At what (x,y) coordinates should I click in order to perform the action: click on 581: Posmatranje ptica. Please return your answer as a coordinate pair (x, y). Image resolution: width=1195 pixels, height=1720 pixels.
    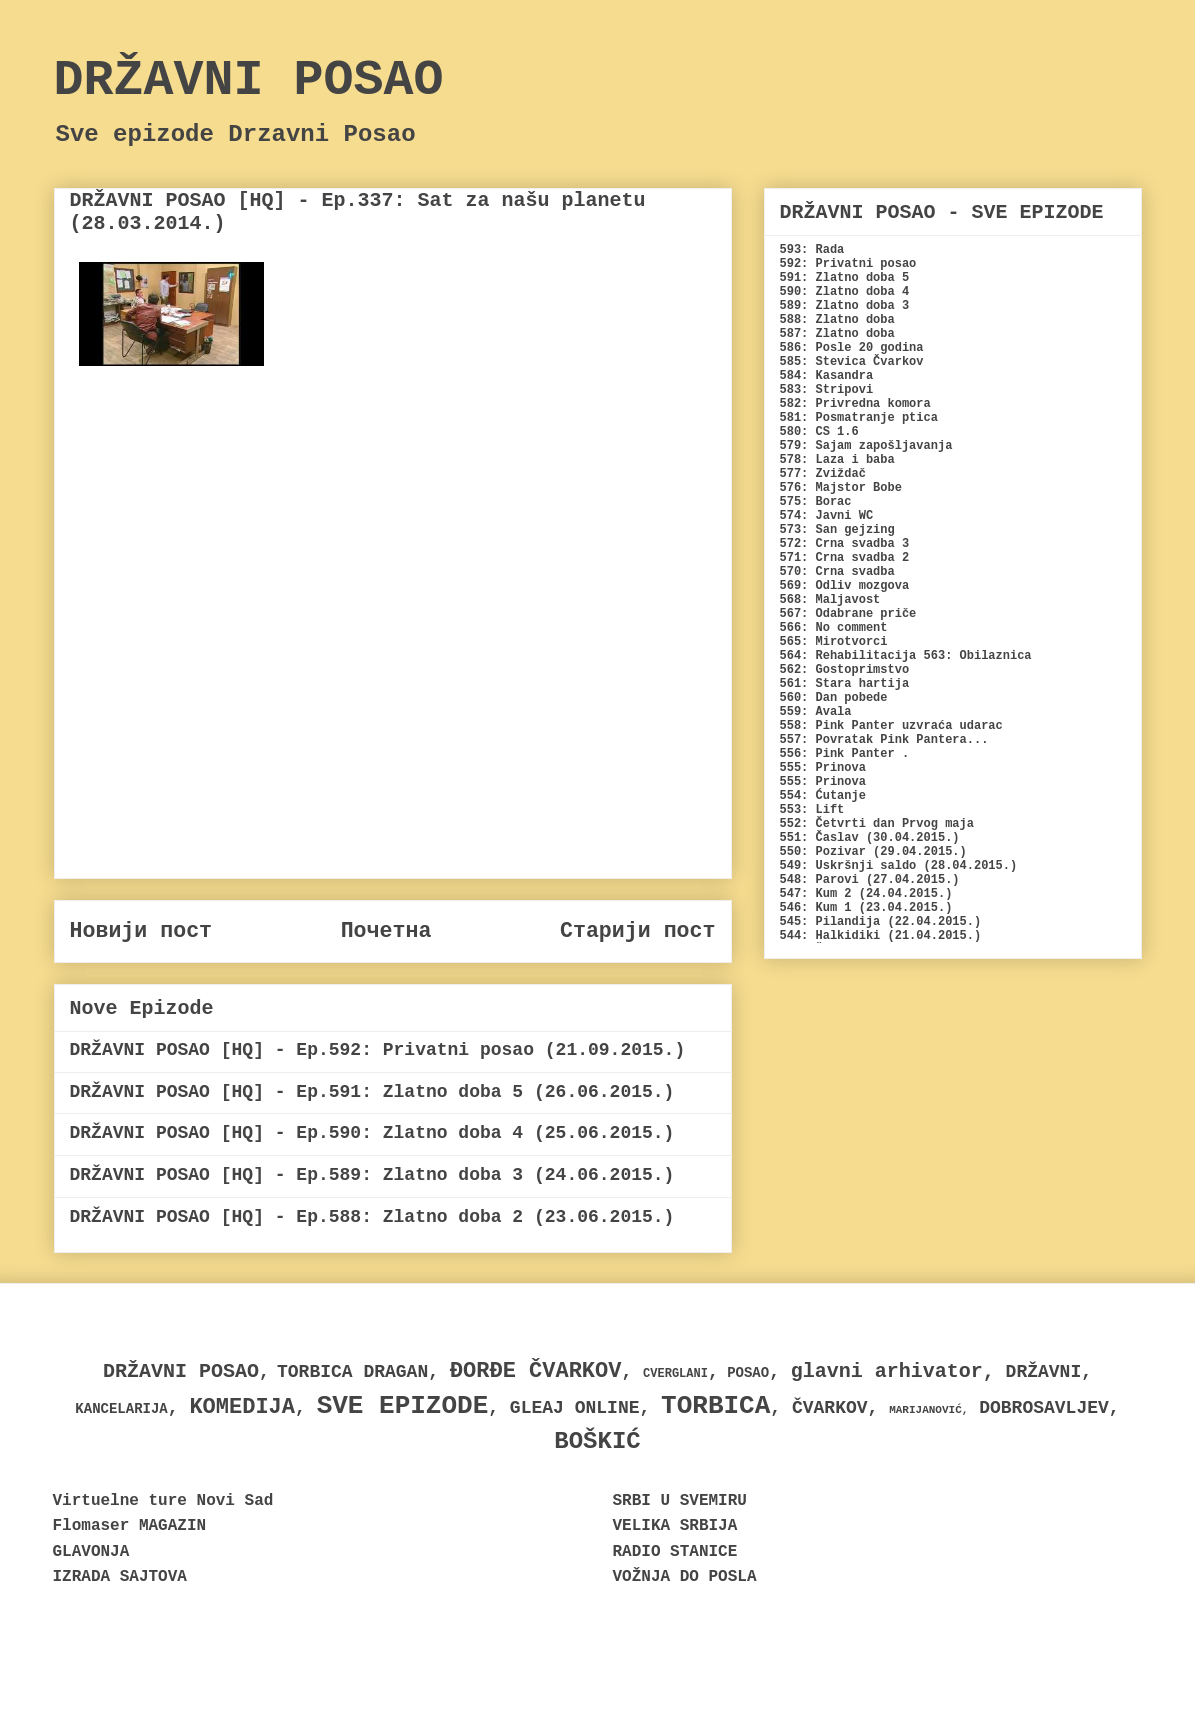
    Looking at the image, I should click on (859, 418).